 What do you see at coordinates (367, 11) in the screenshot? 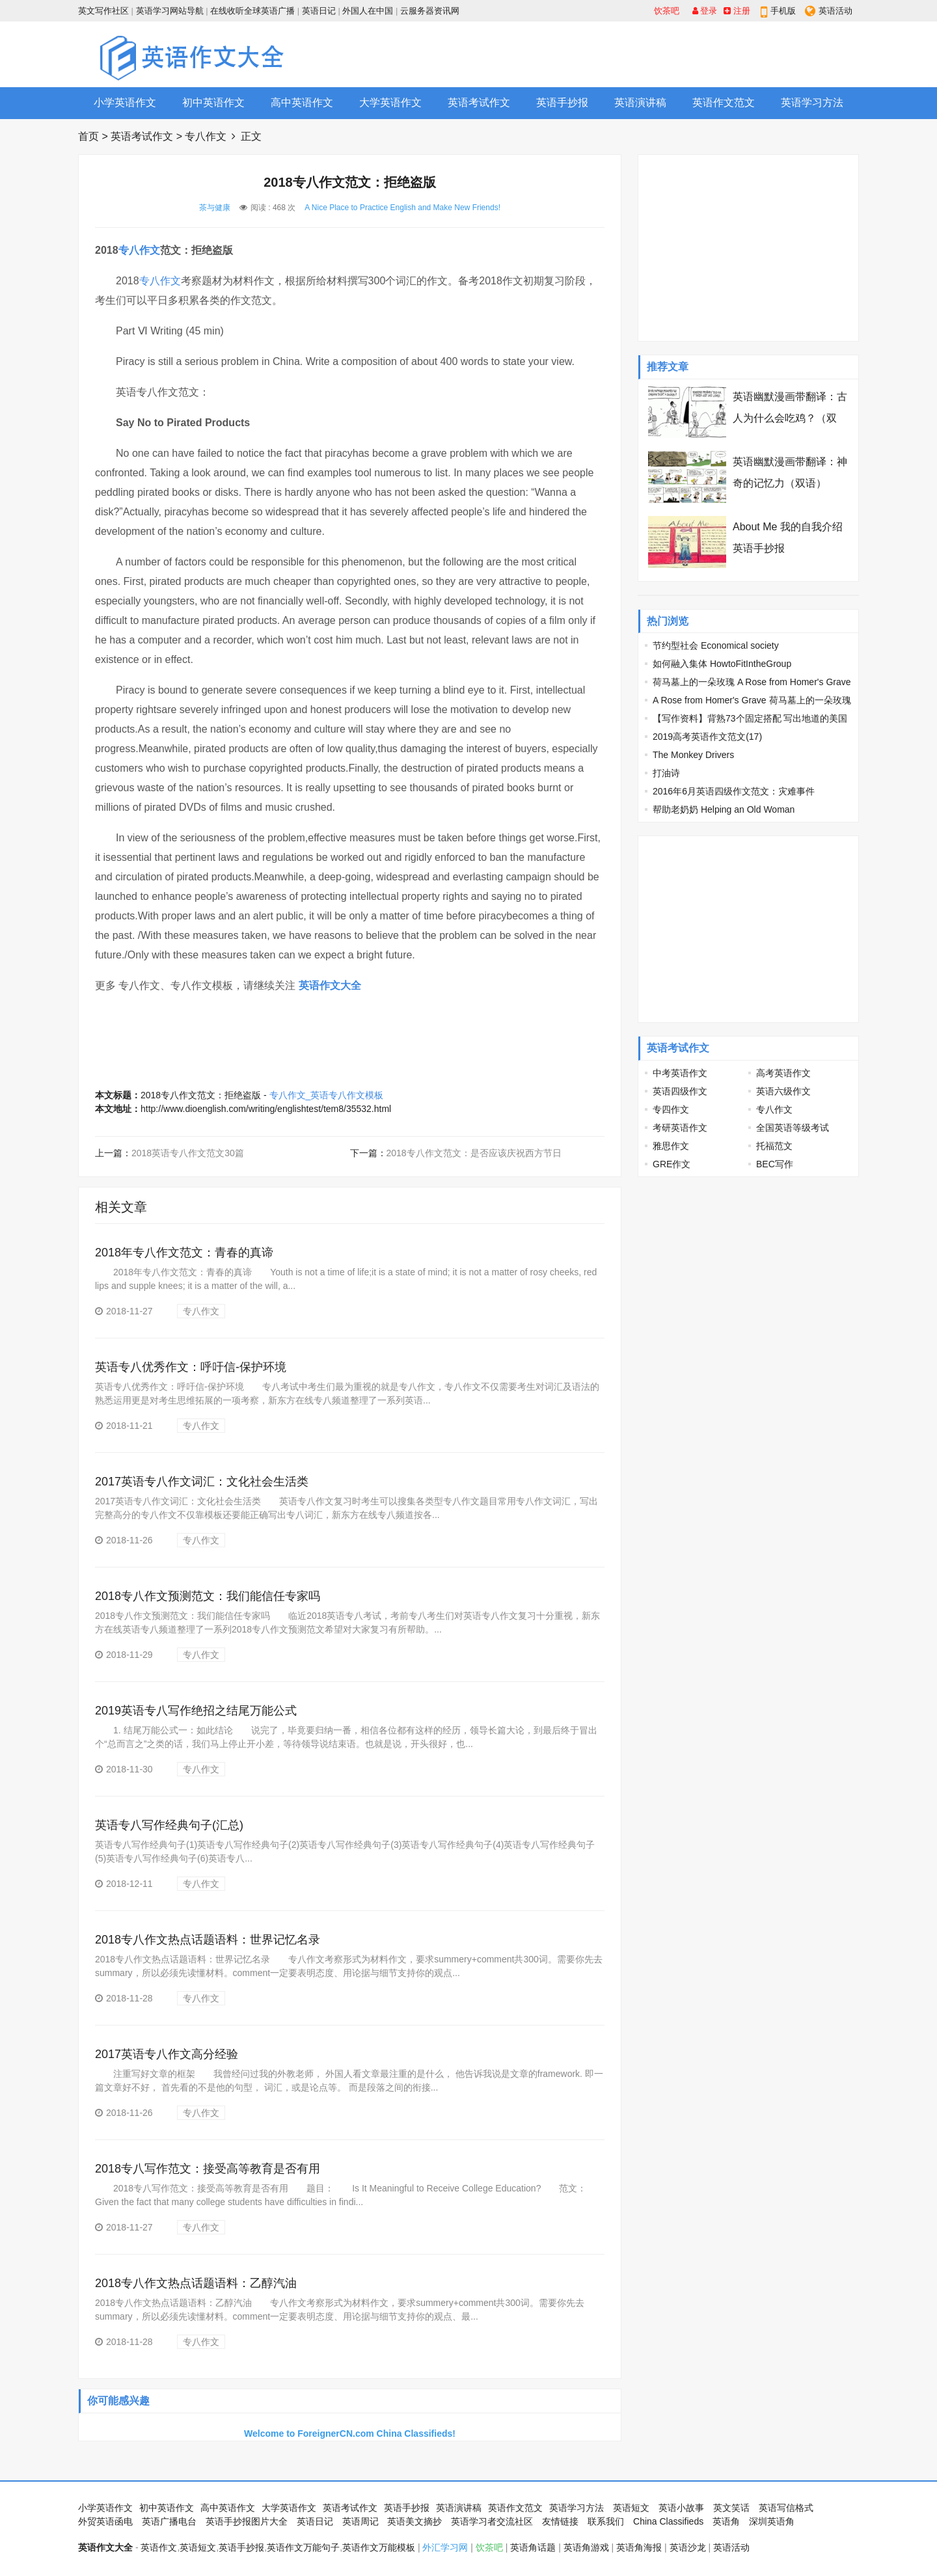
I see `外国人在中国` at bounding box center [367, 11].